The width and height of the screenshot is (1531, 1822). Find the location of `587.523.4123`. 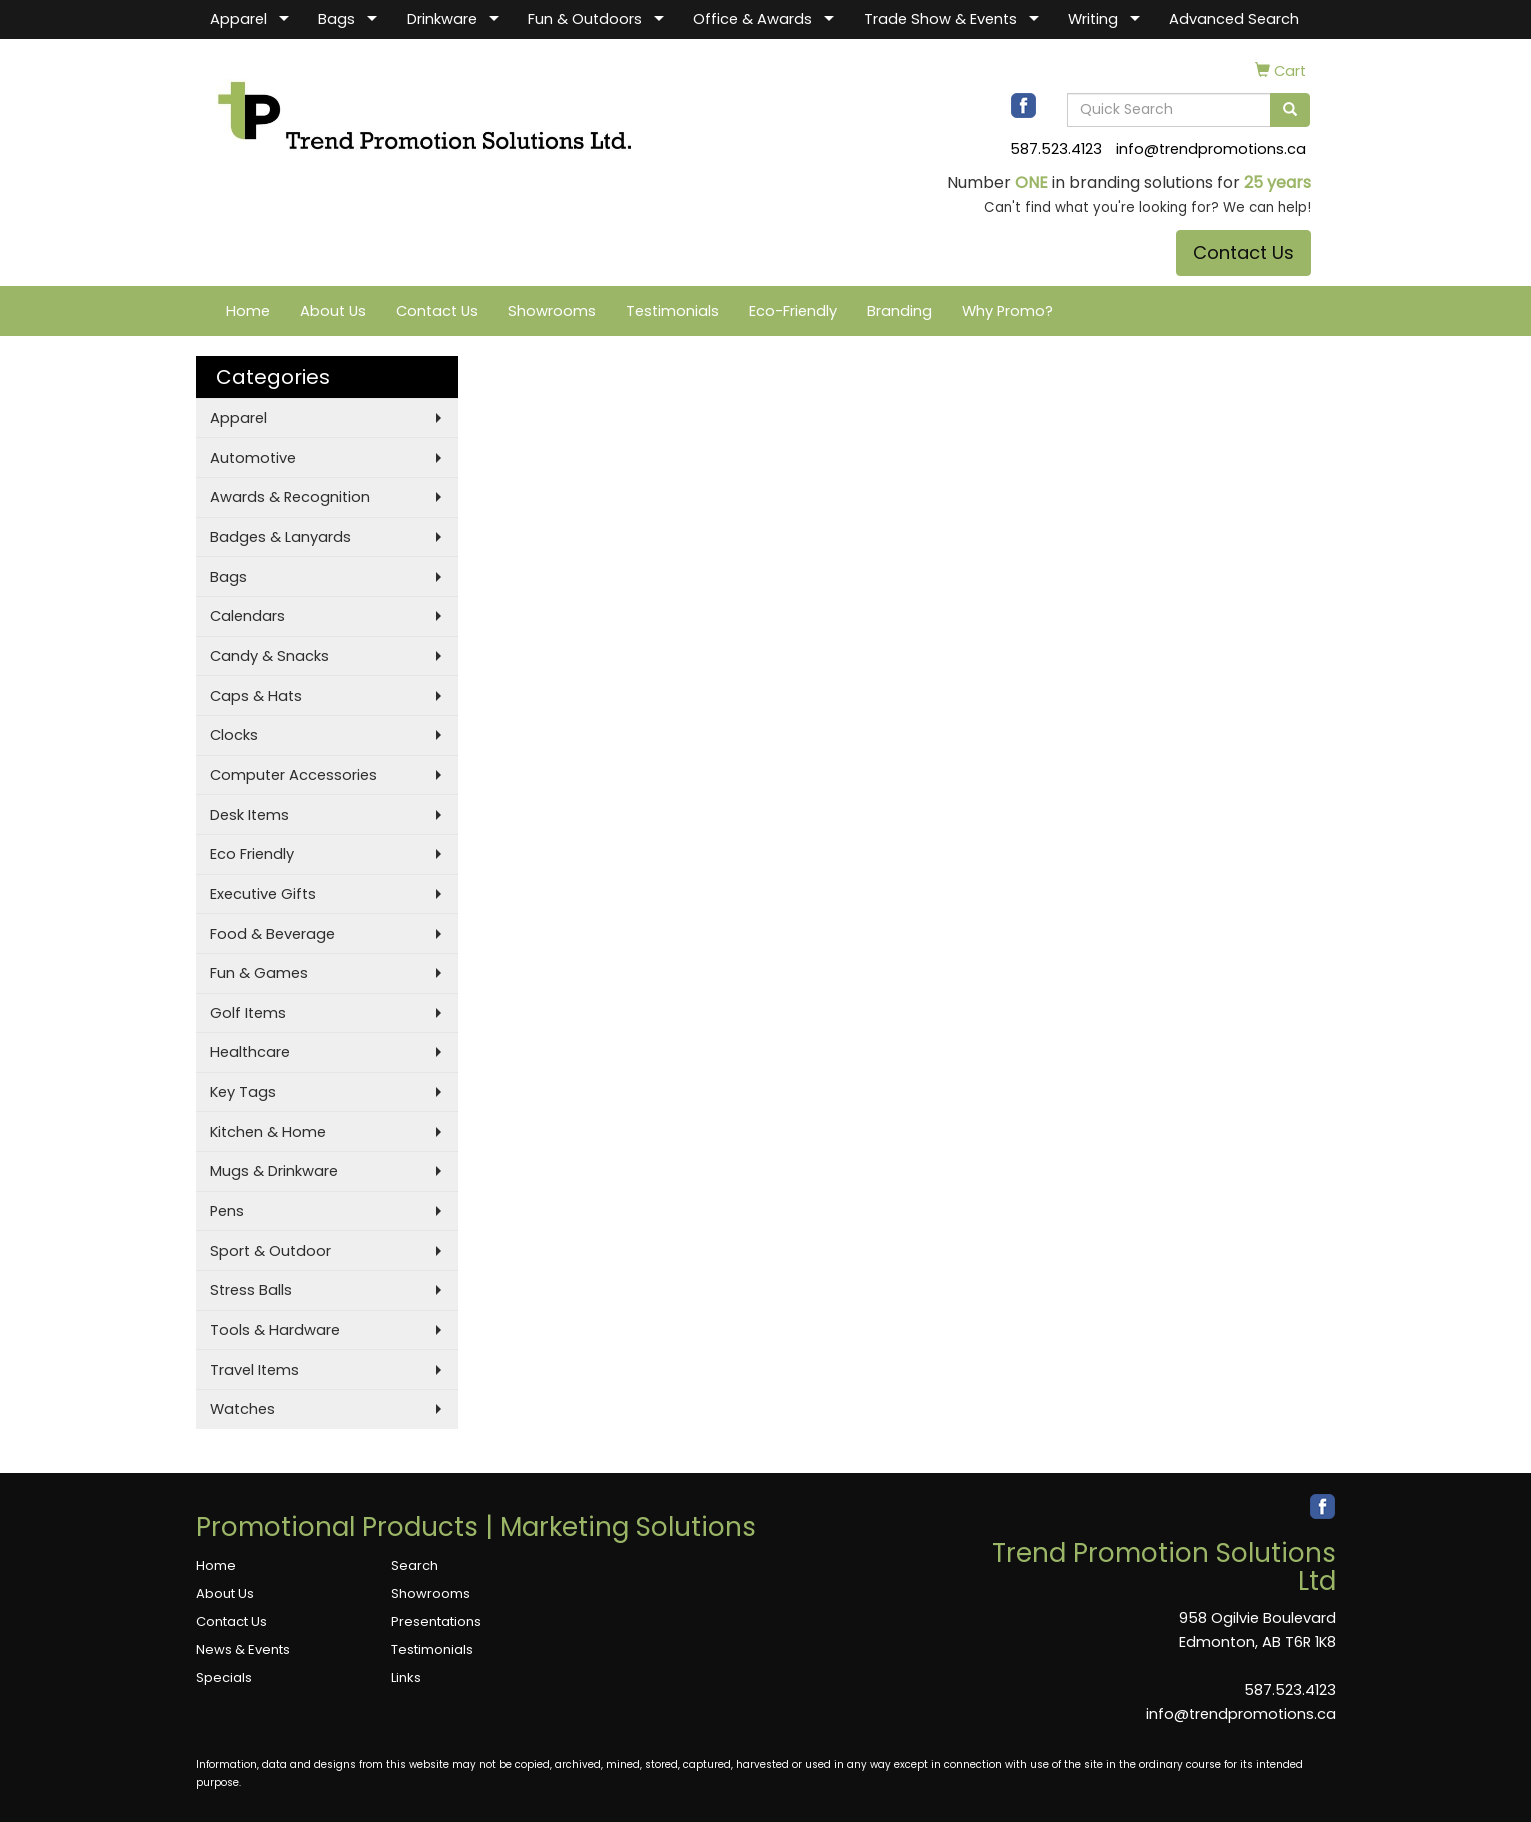

587.523.4123 is located at coordinates (1056, 149).